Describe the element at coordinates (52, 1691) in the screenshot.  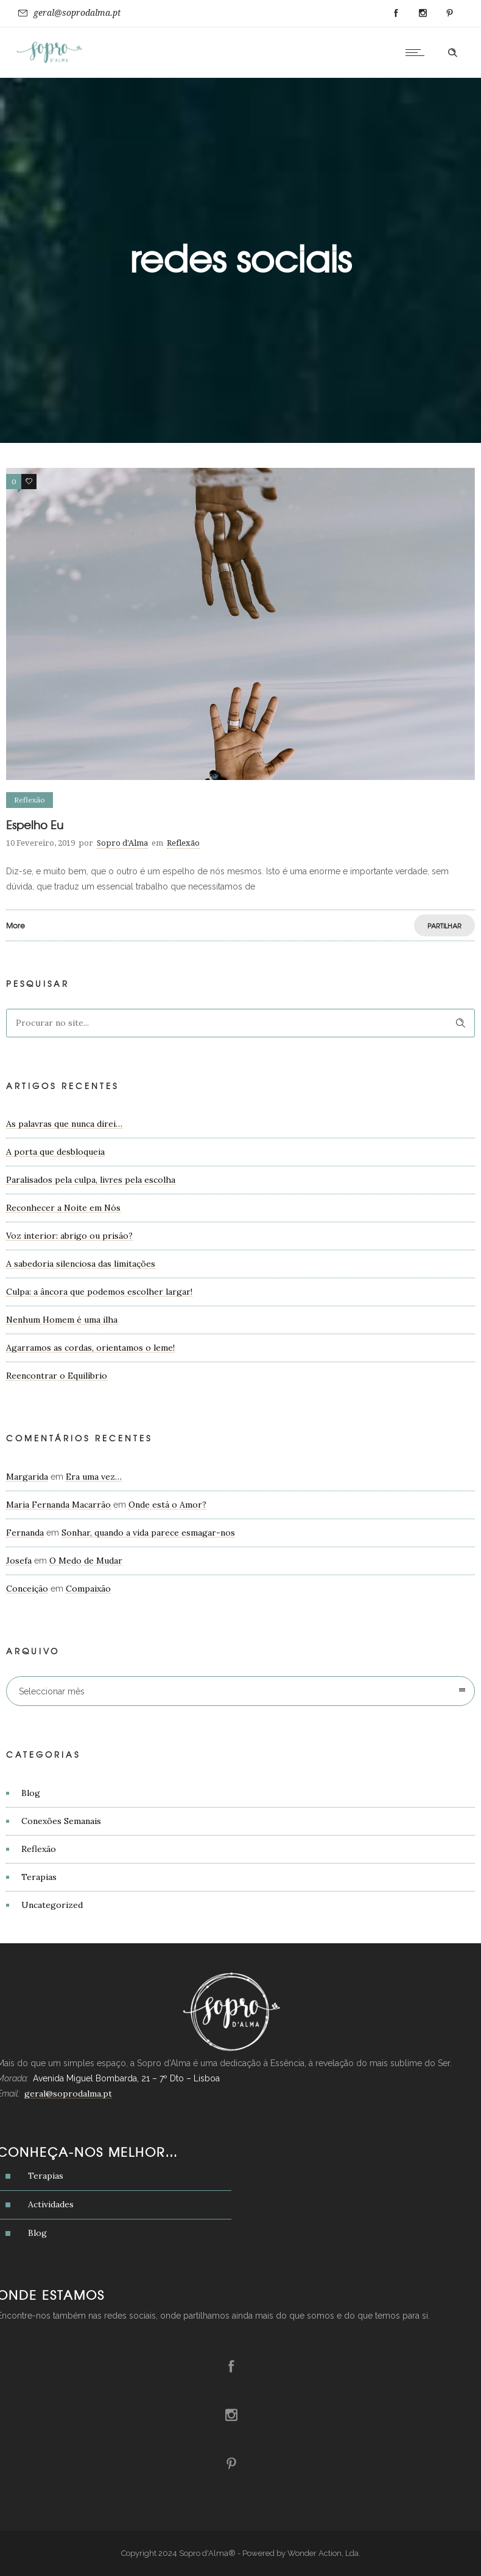
I see `Seleccionar mês [combobox]` at that location.